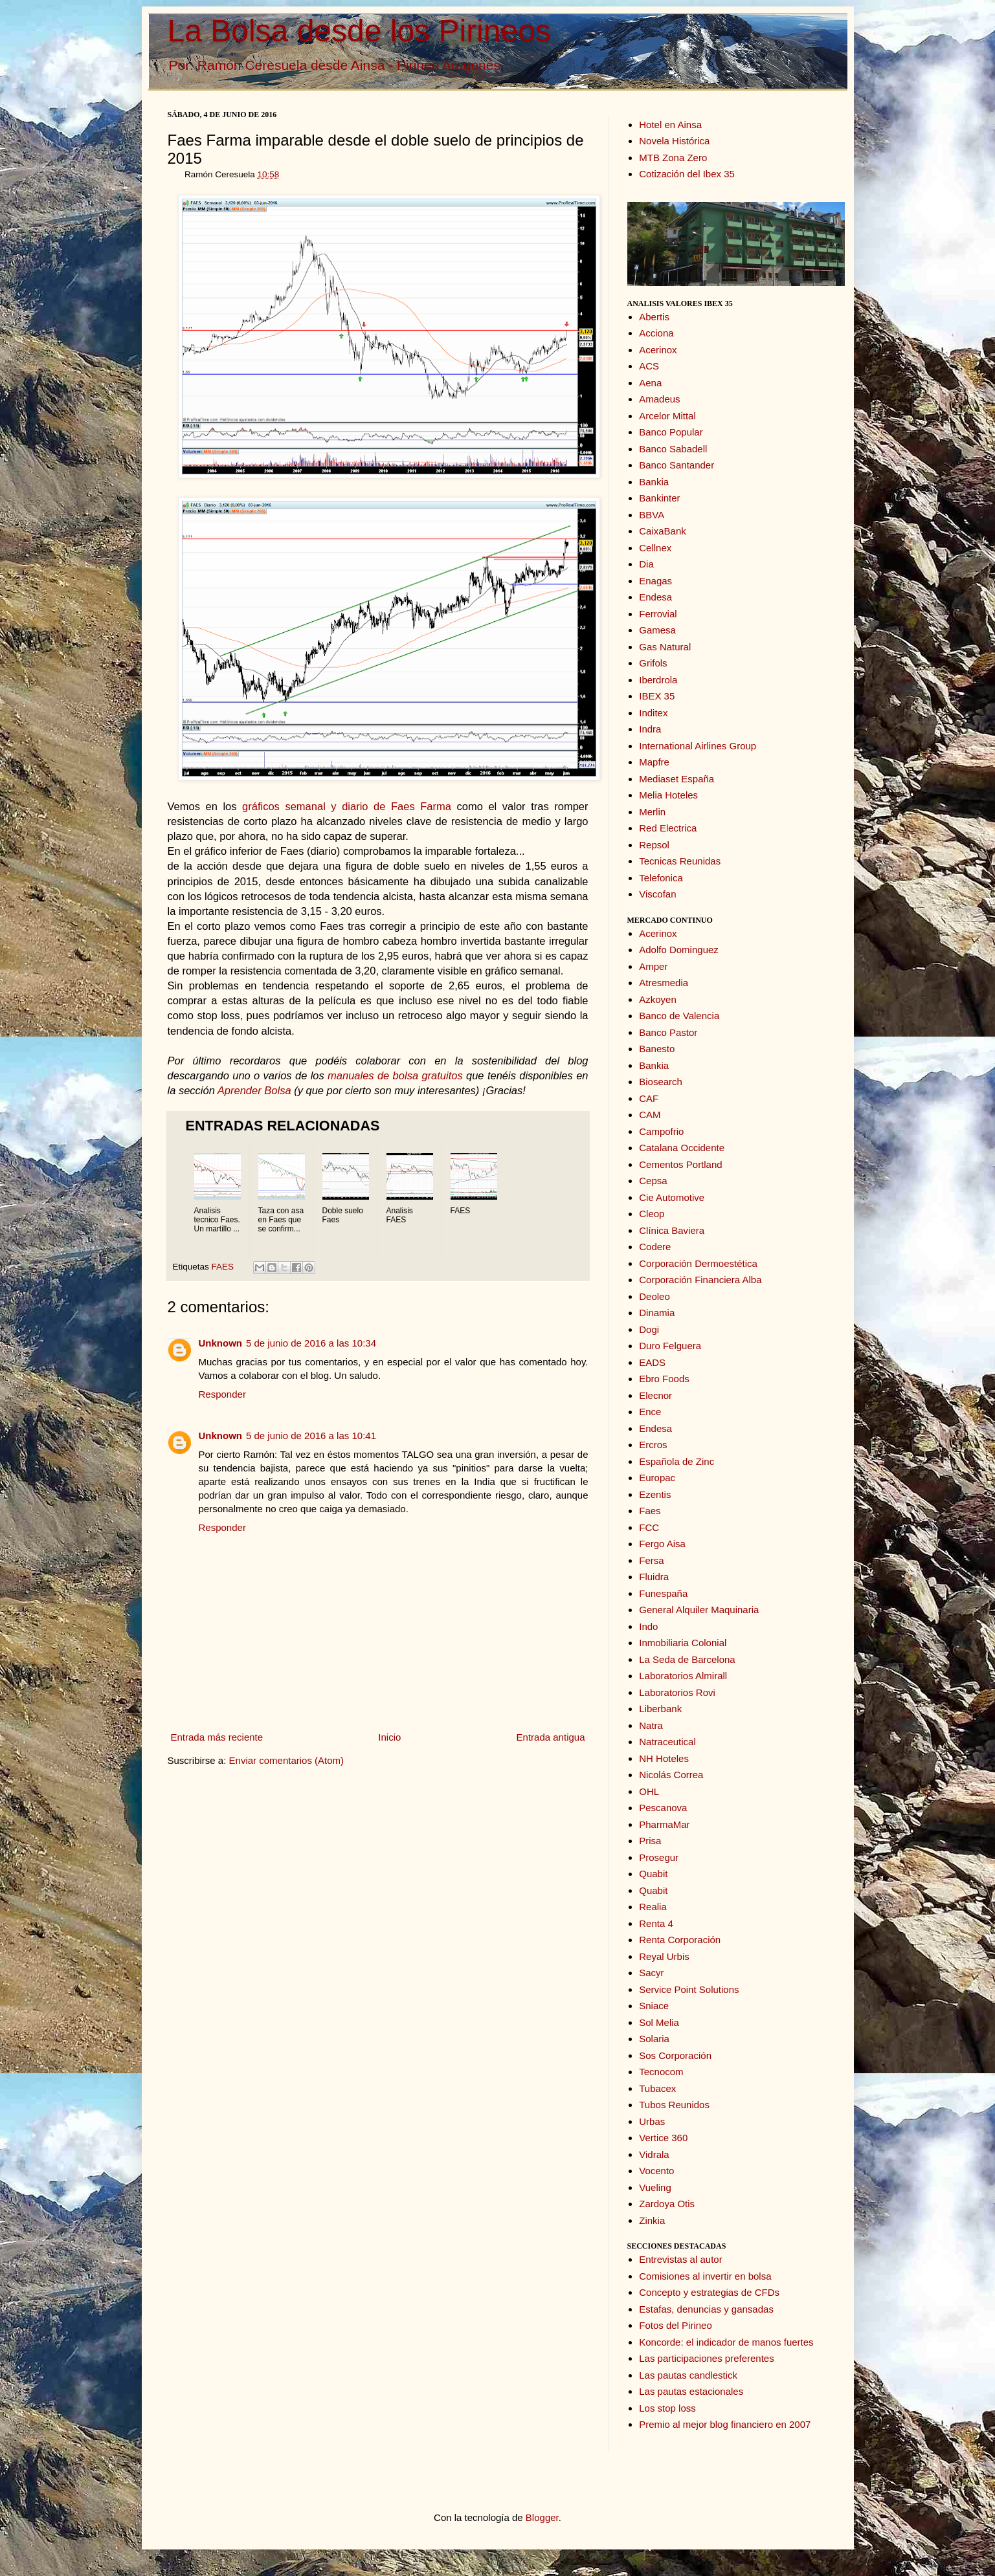  Describe the element at coordinates (661, 877) in the screenshot. I see `Telefonica` at that location.